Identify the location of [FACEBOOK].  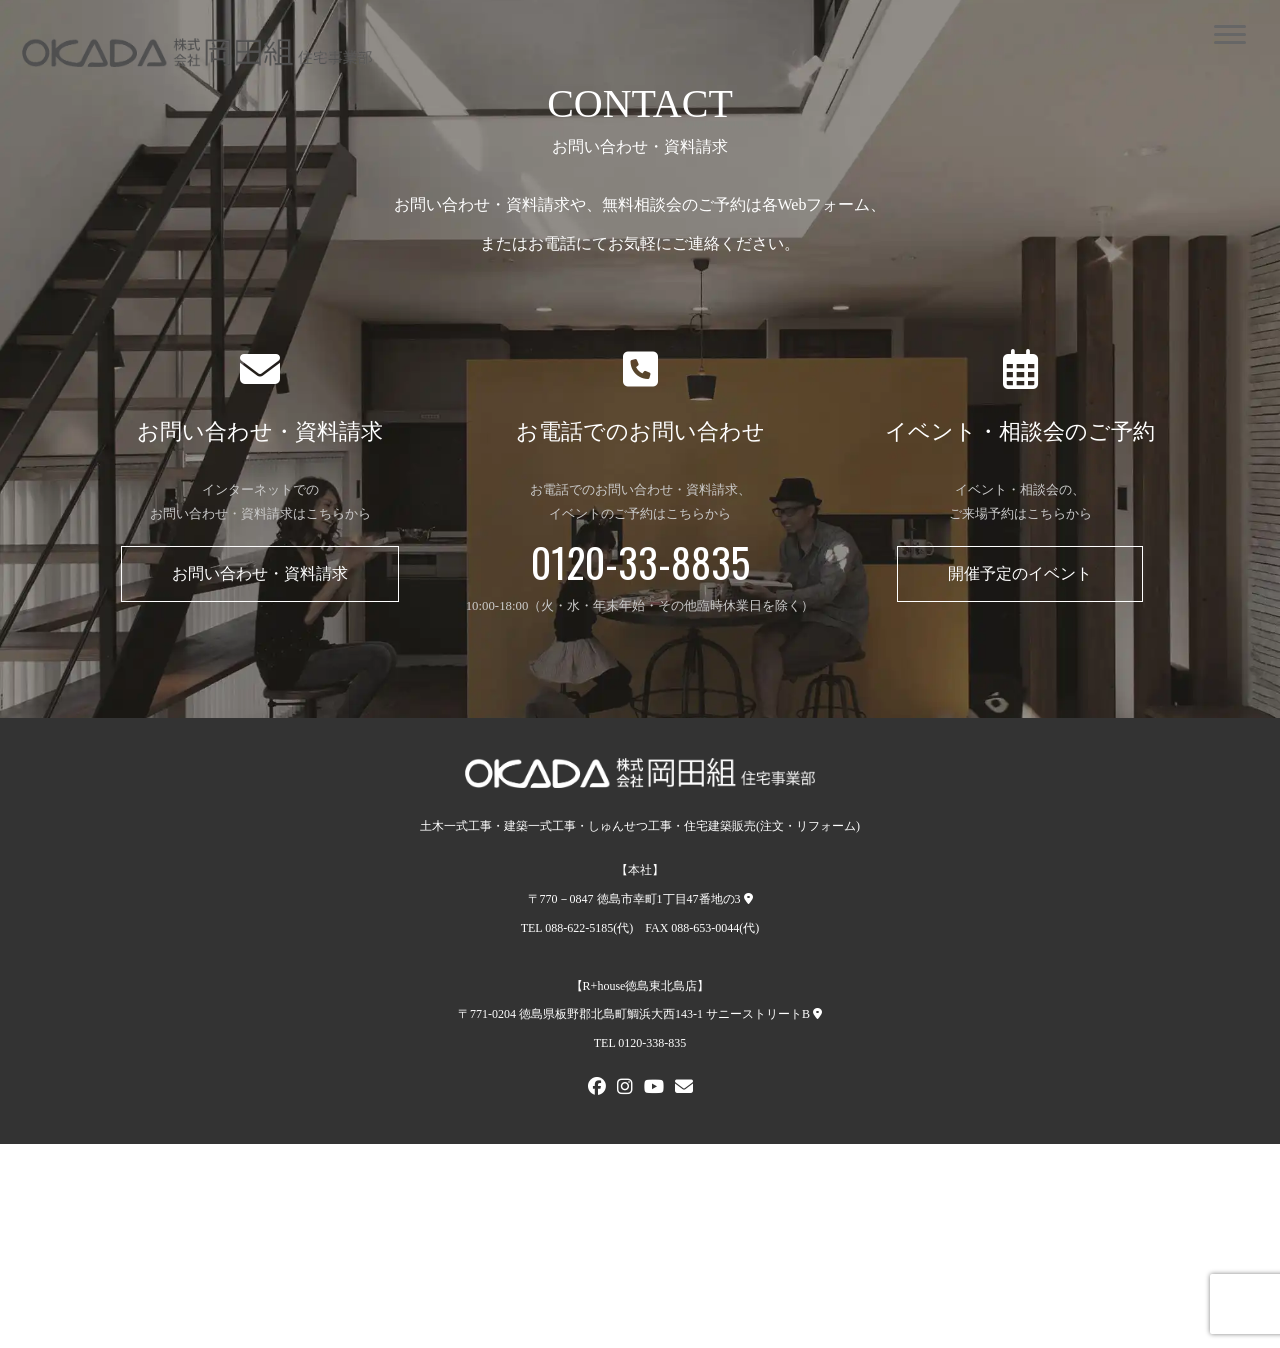
(597, 1089).